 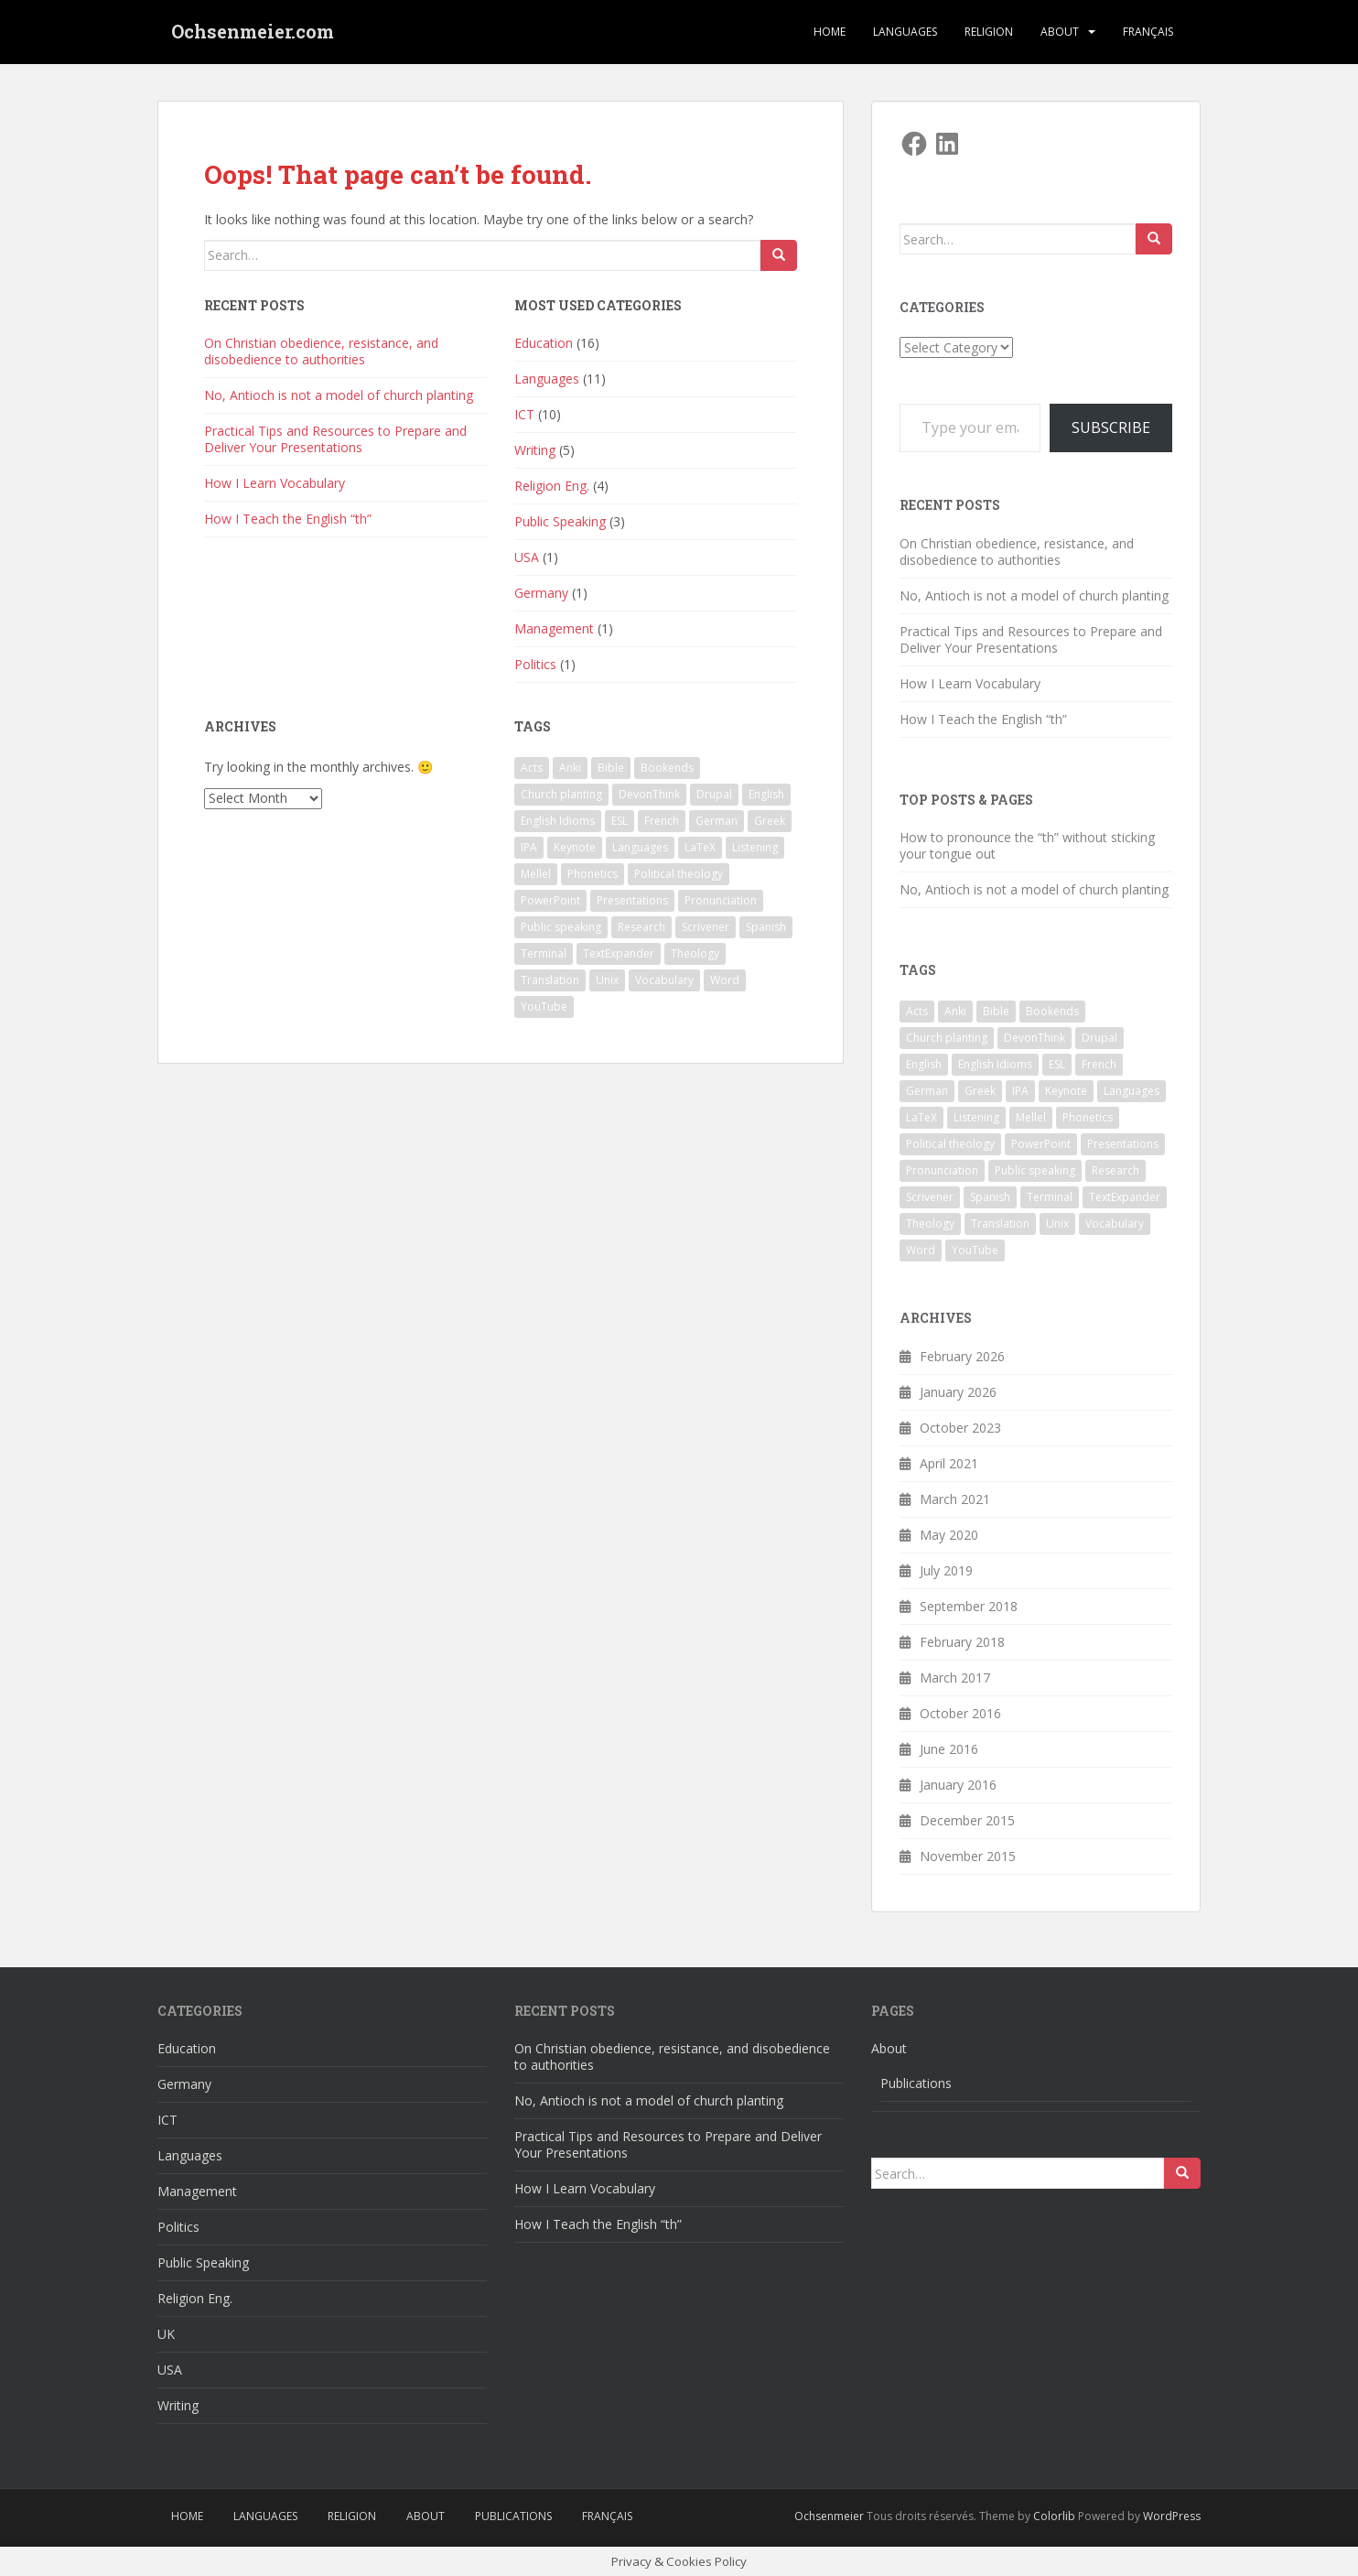 I want to click on WordPress, so click(x=1172, y=2516).